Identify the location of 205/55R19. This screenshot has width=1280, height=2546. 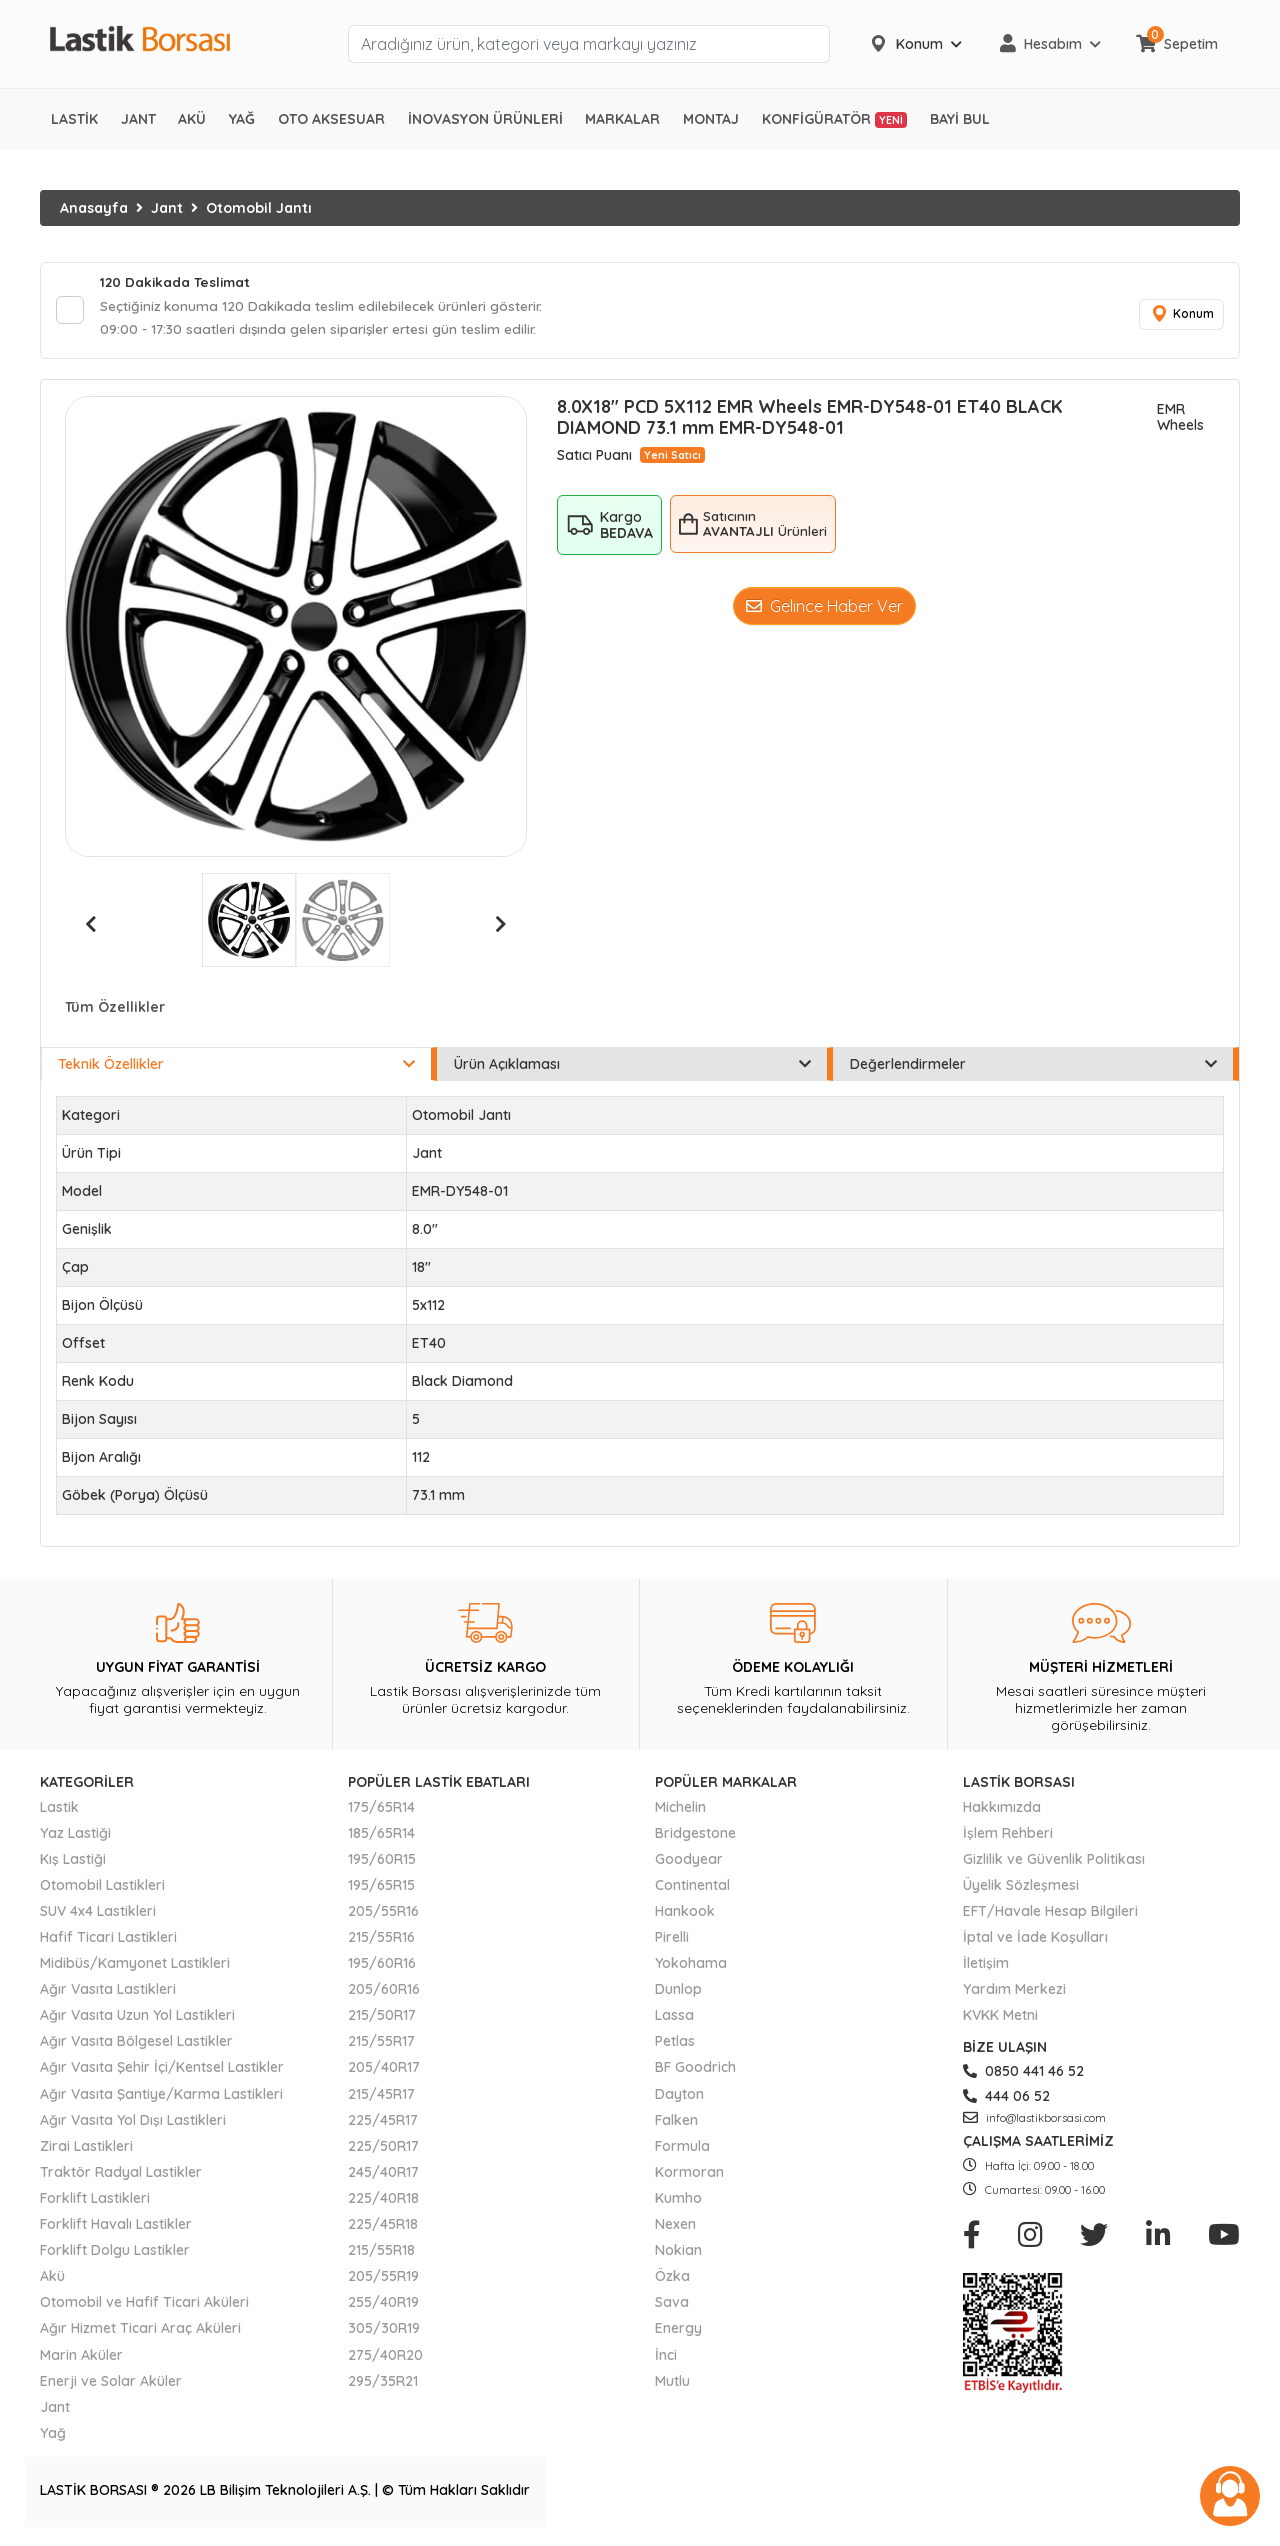
(383, 2280).